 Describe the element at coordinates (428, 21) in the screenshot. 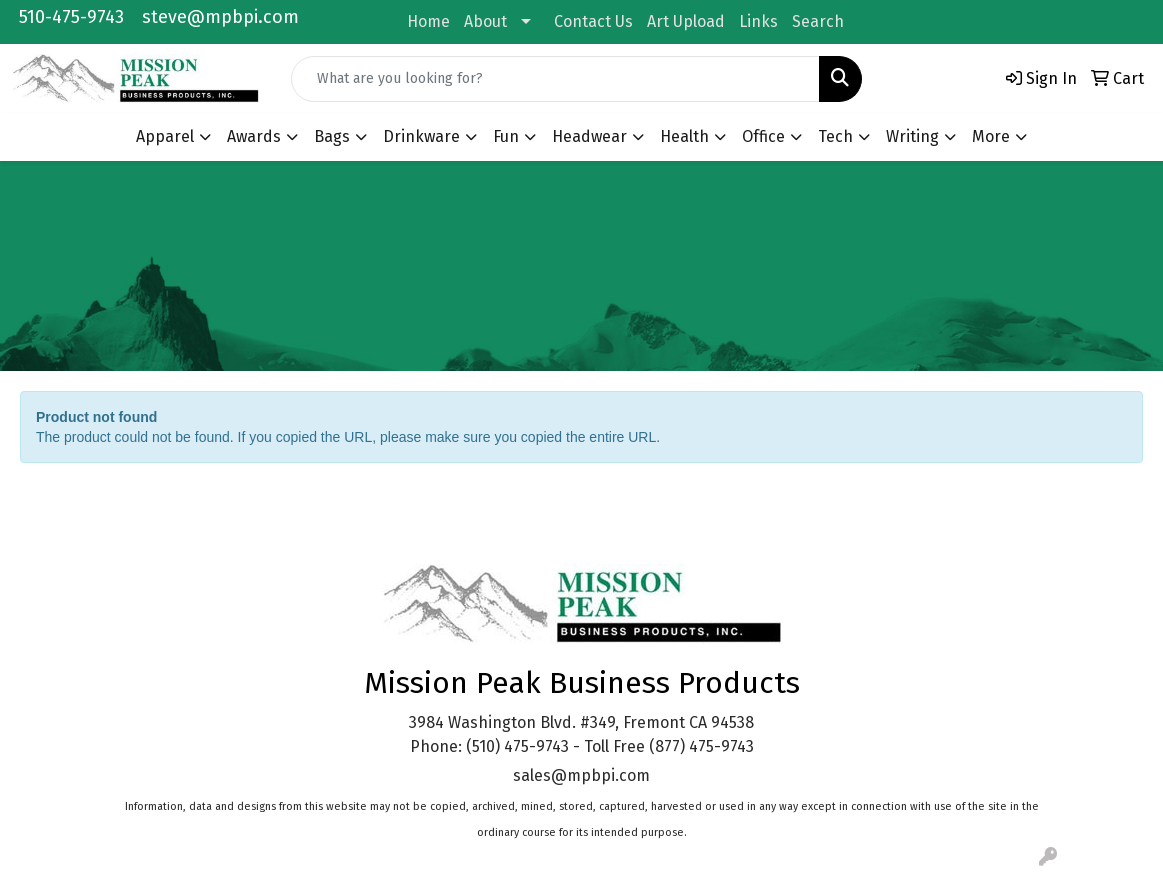

I see `Home` at that location.